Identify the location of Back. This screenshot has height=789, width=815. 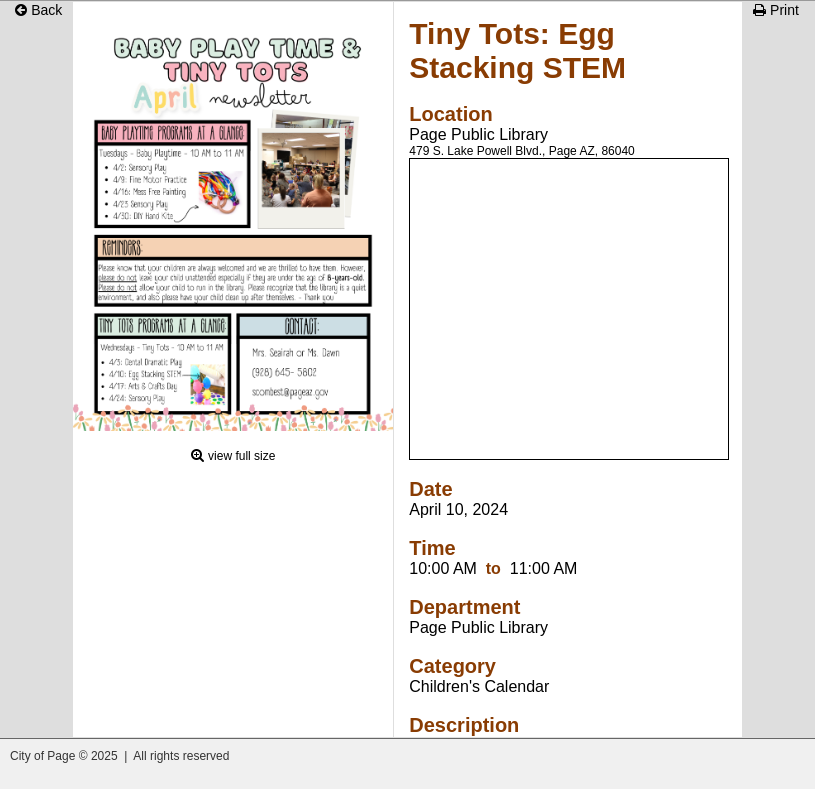
(38, 10).